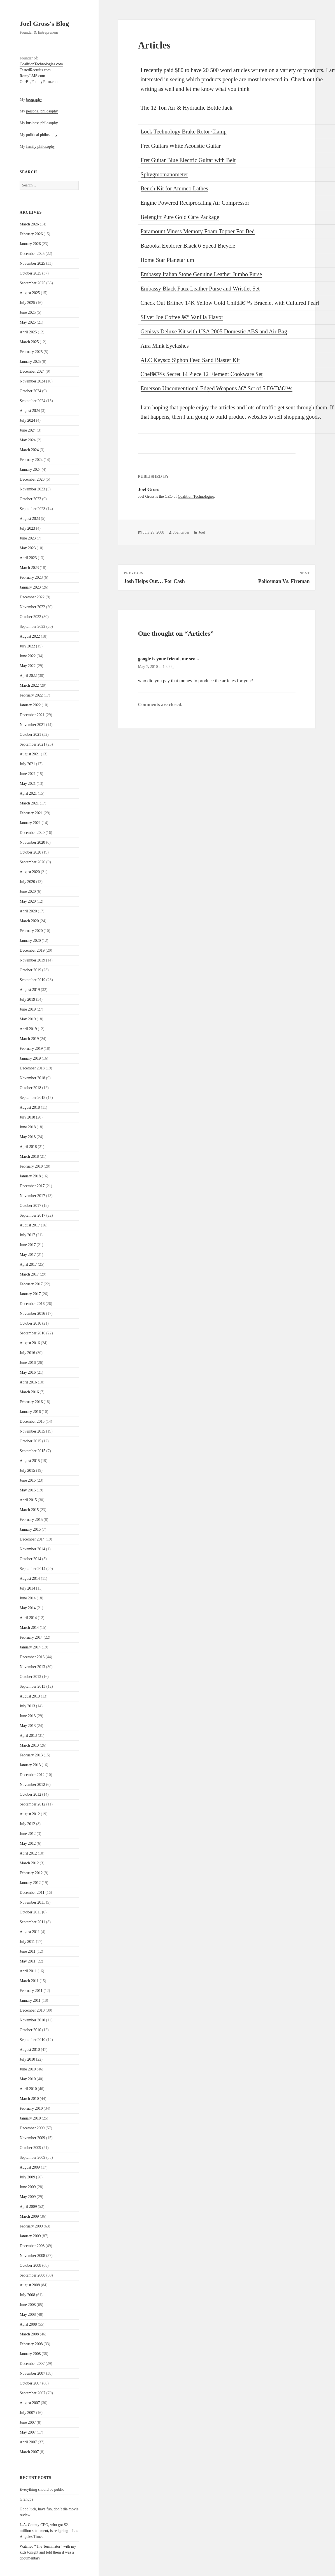 The height and width of the screenshot is (2576, 335). What do you see at coordinates (181, 146) in the screenshot?
I see `Fret Guitars White Acoustic Guitar` at bounding box center [181, 146].